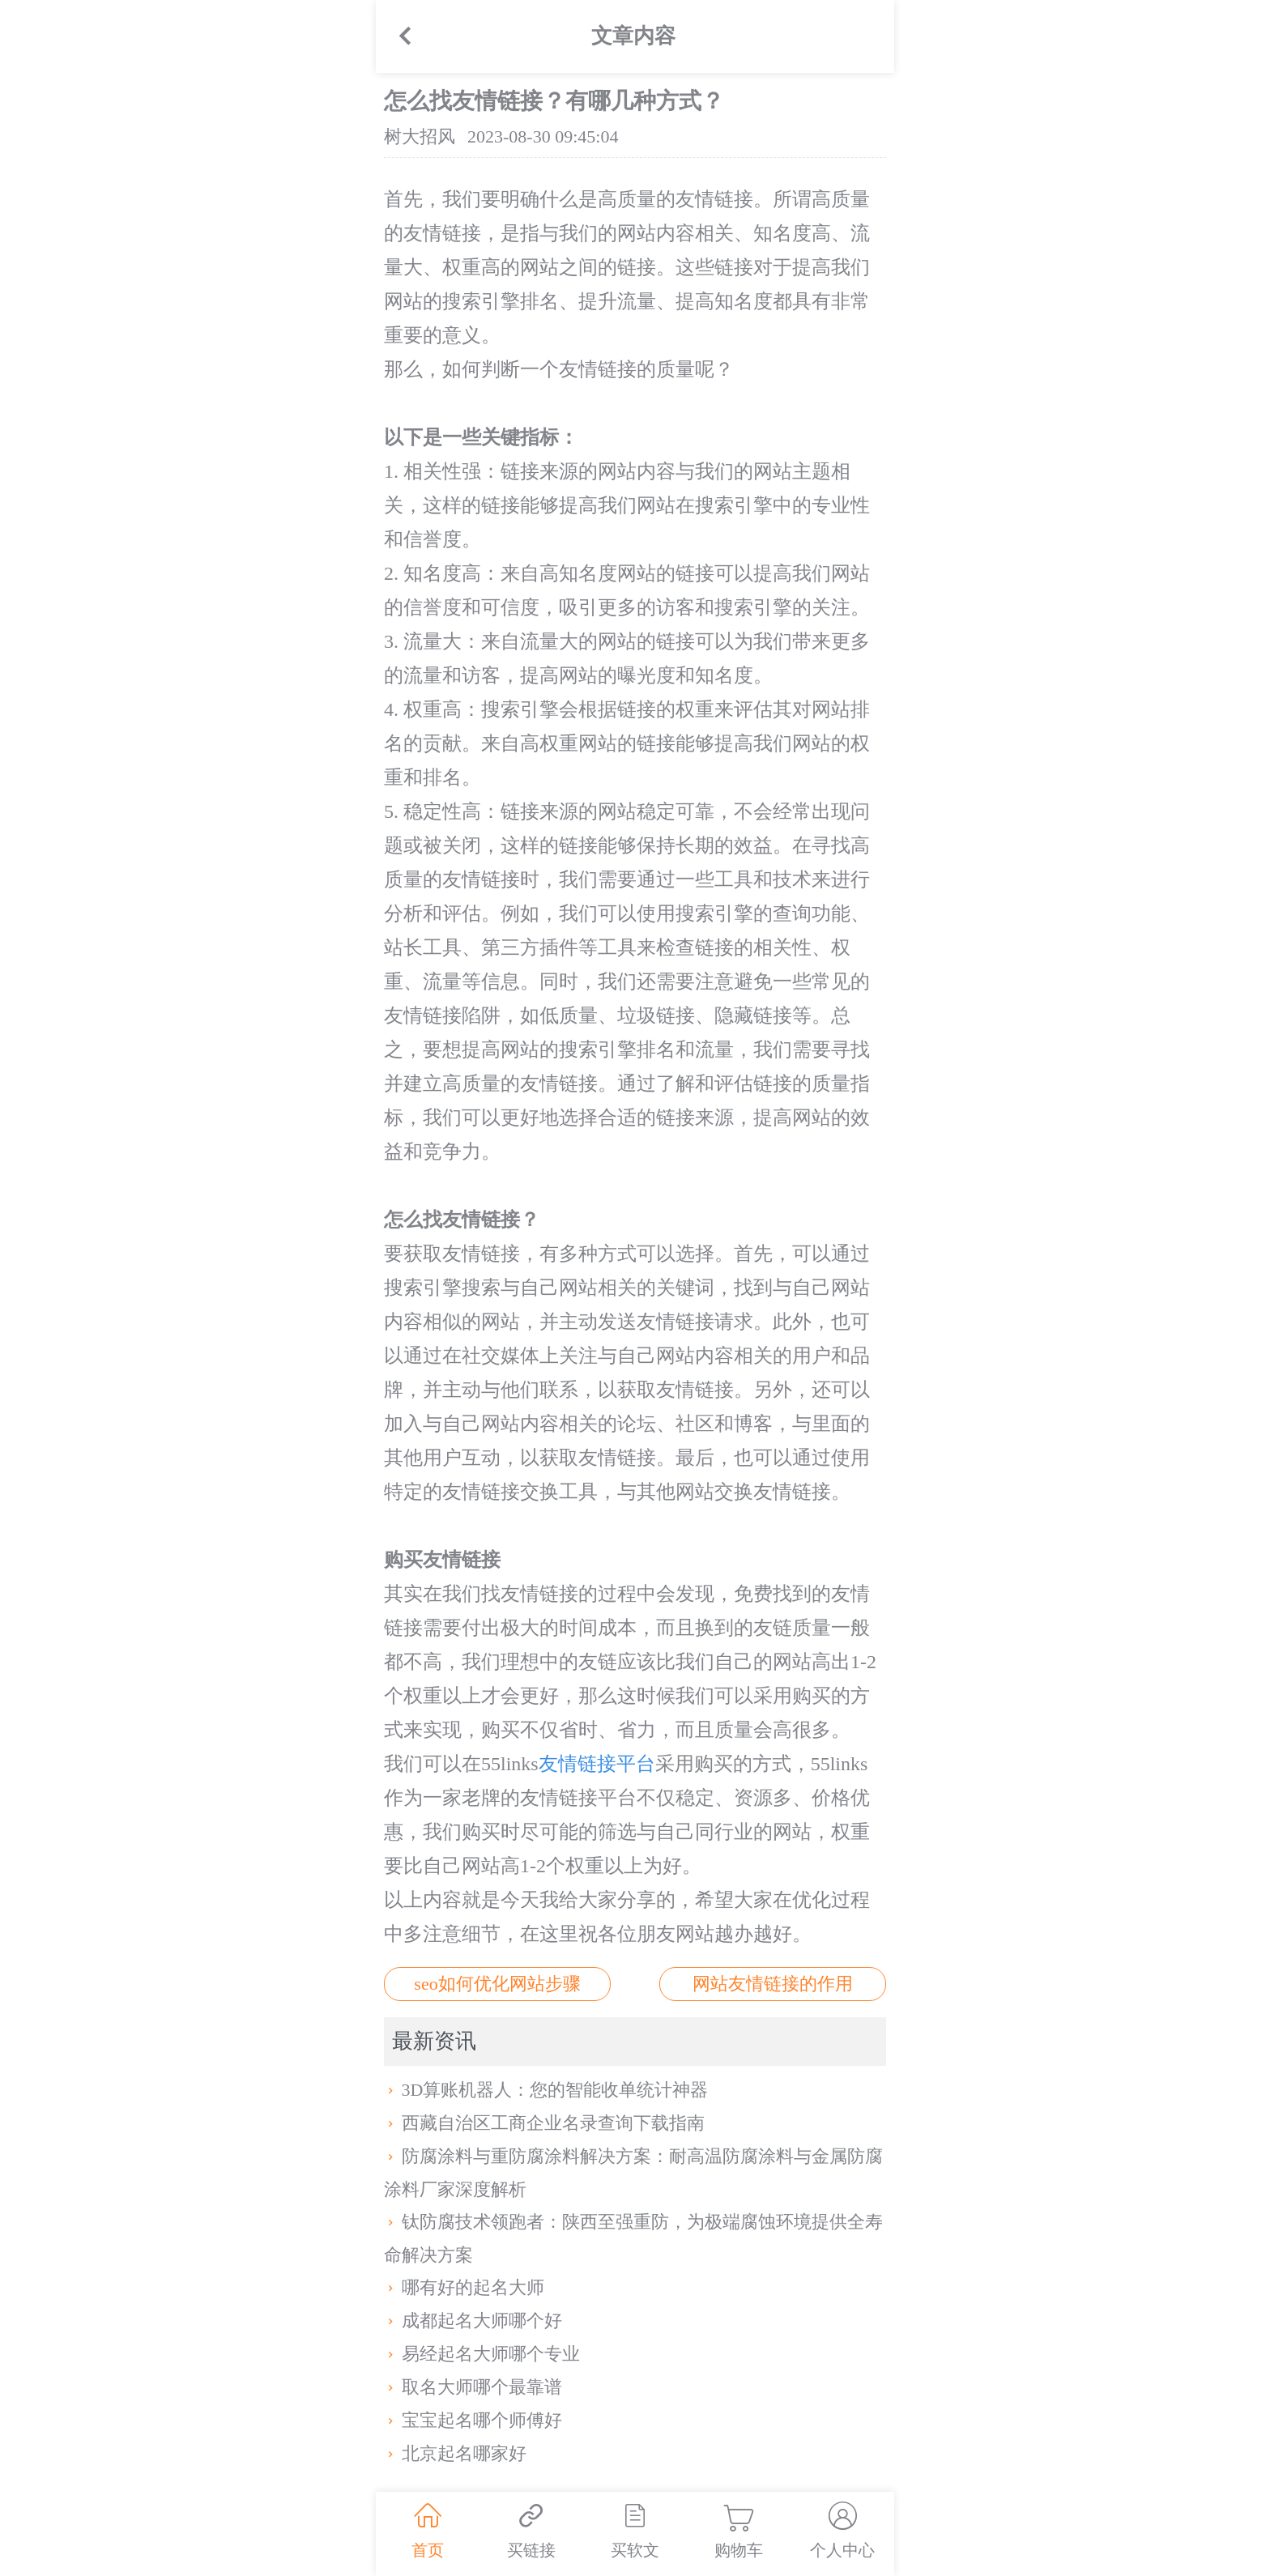 The image size is (1270, 2576). I want to click on 钛防腐技术领跑者：陕西至强重防，为极端腐蚀环境提供全寿命解决方案, so click(633, 2238).